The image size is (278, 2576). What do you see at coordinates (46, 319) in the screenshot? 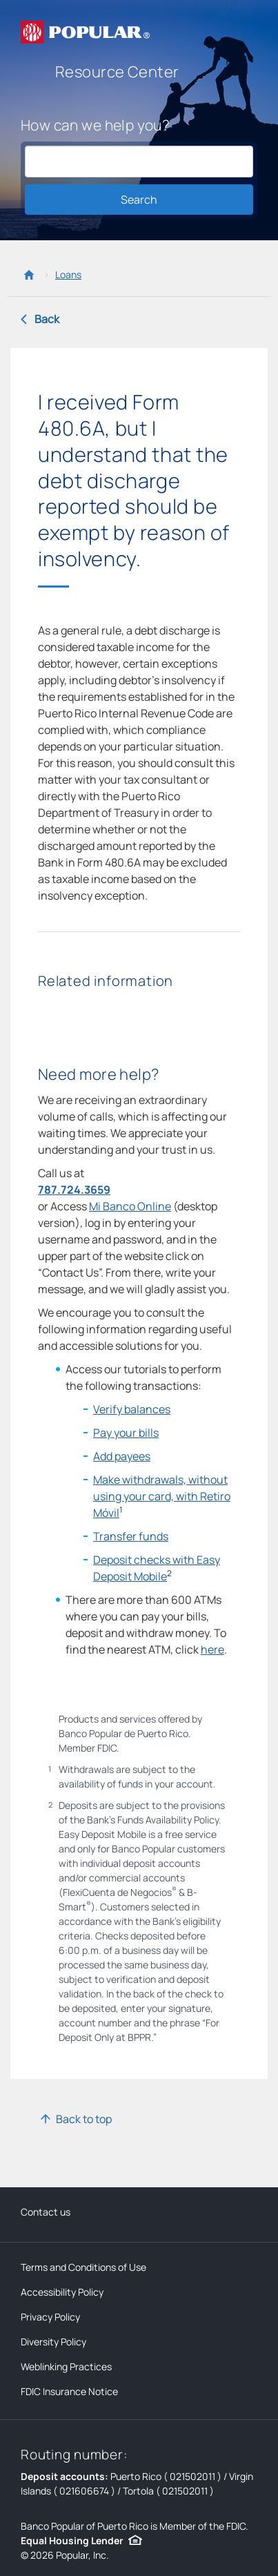
I see `Back [Back to previous page]` at bounding box center [46, 319].